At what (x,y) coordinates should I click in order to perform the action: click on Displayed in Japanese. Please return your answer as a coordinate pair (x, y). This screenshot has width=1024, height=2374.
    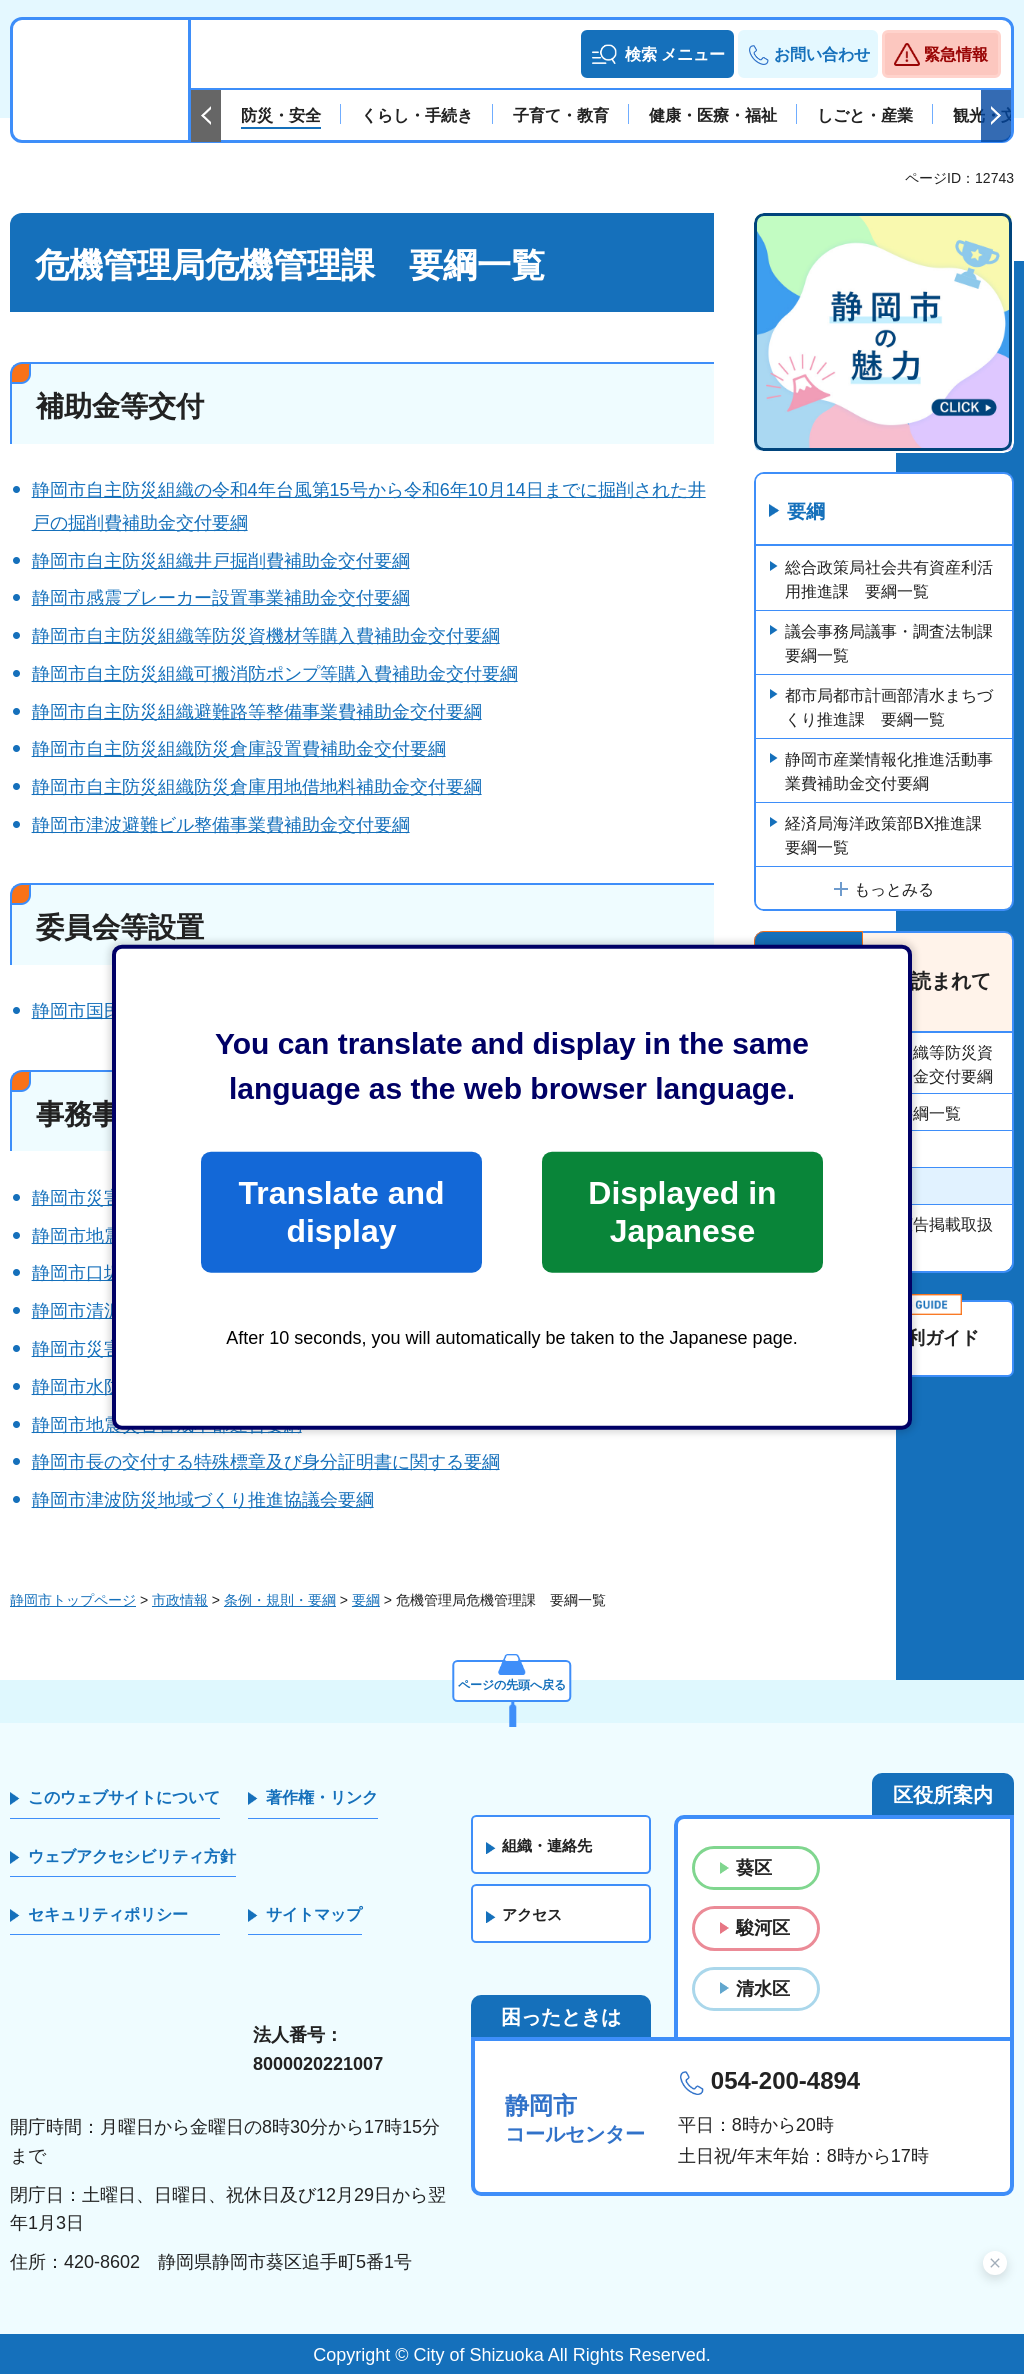
    Looking at the image, I should click on (682, 1212).